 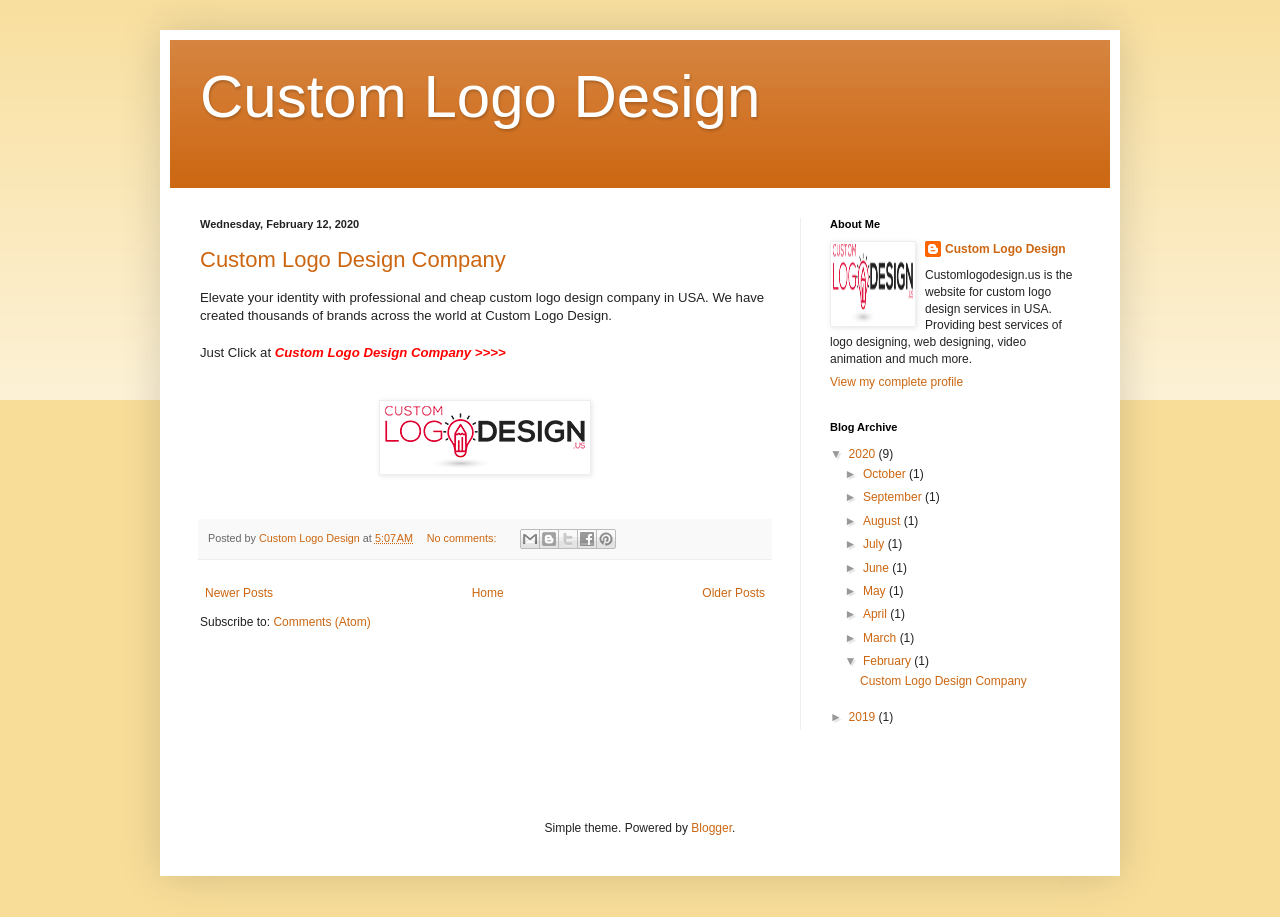 I want to click on Custom Logo Design Company, so click(x=353, y=259).